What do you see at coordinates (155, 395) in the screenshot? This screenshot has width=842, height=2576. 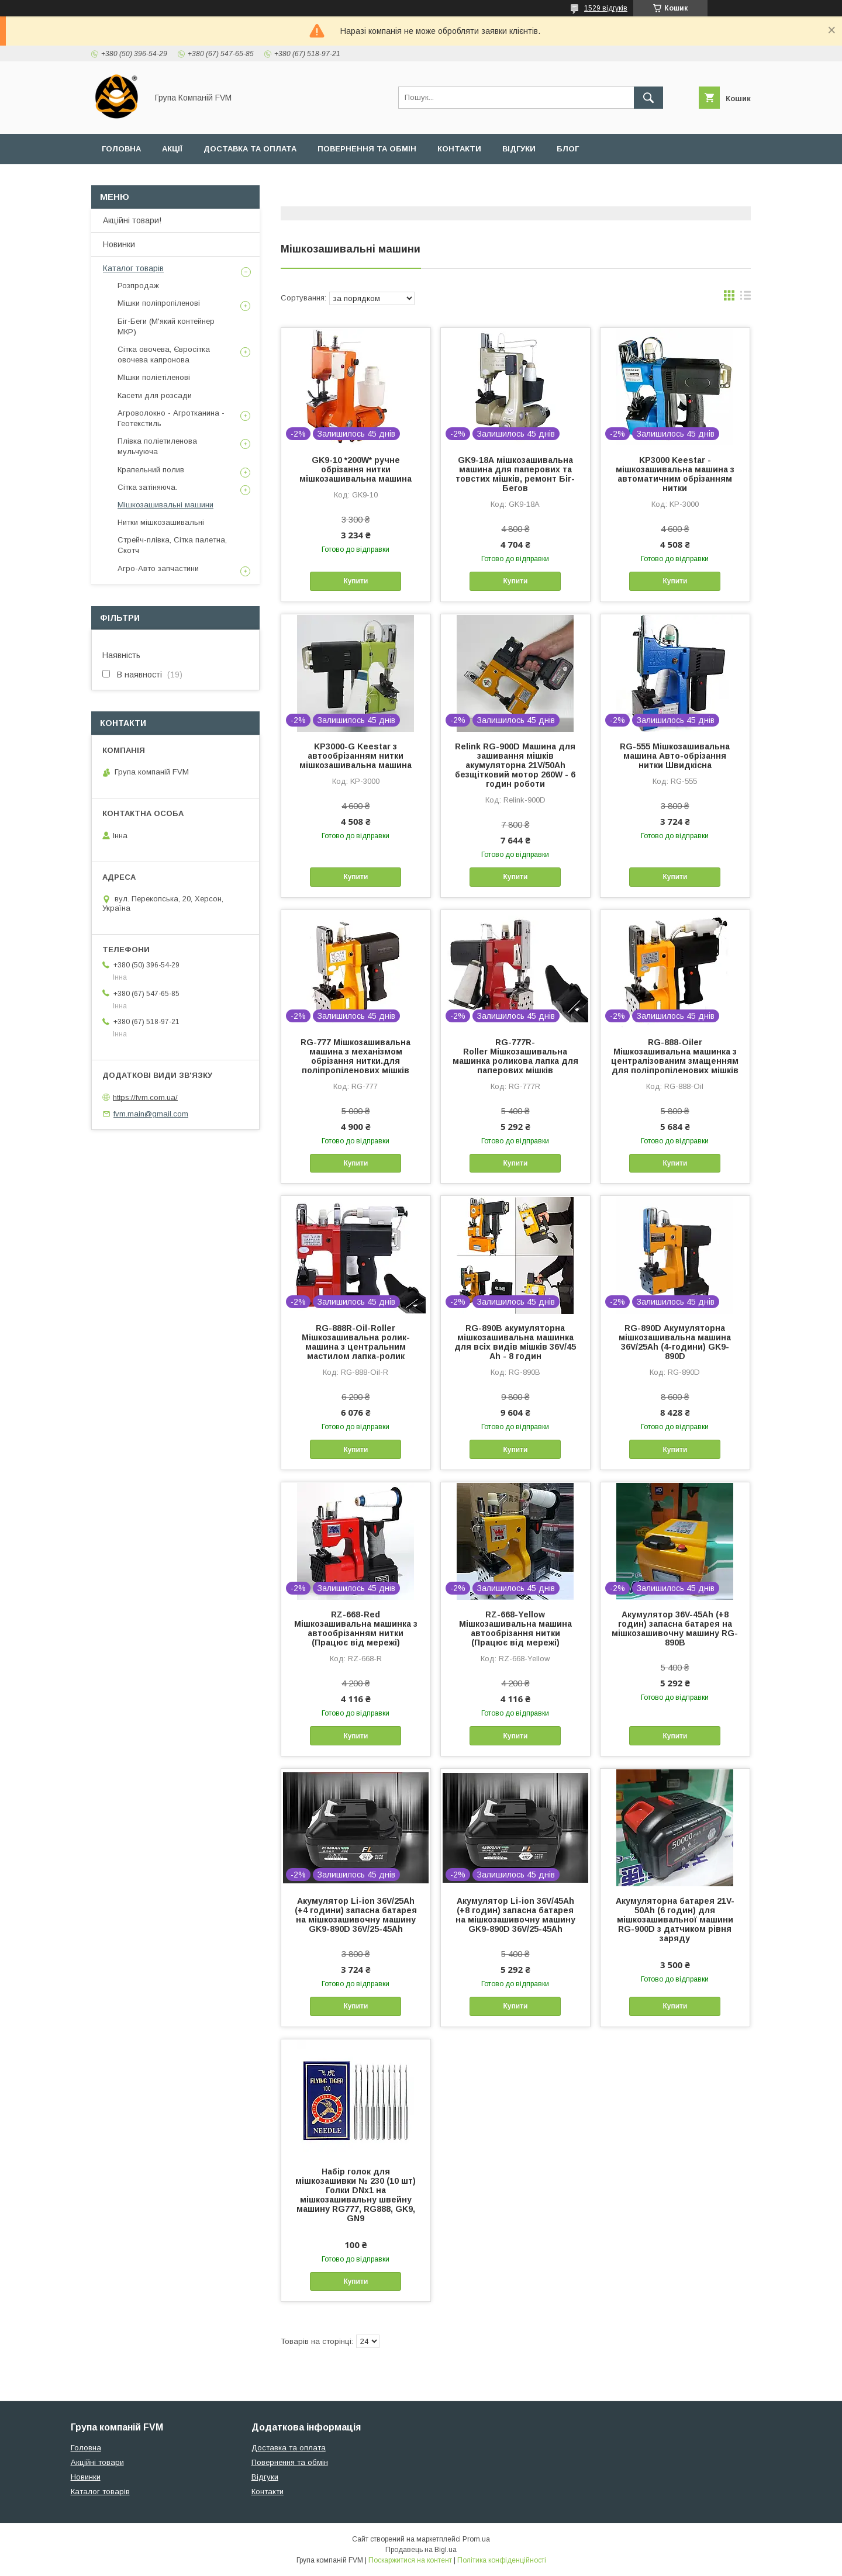 I see `Касети для розсади` at bounding box center [155, 395].